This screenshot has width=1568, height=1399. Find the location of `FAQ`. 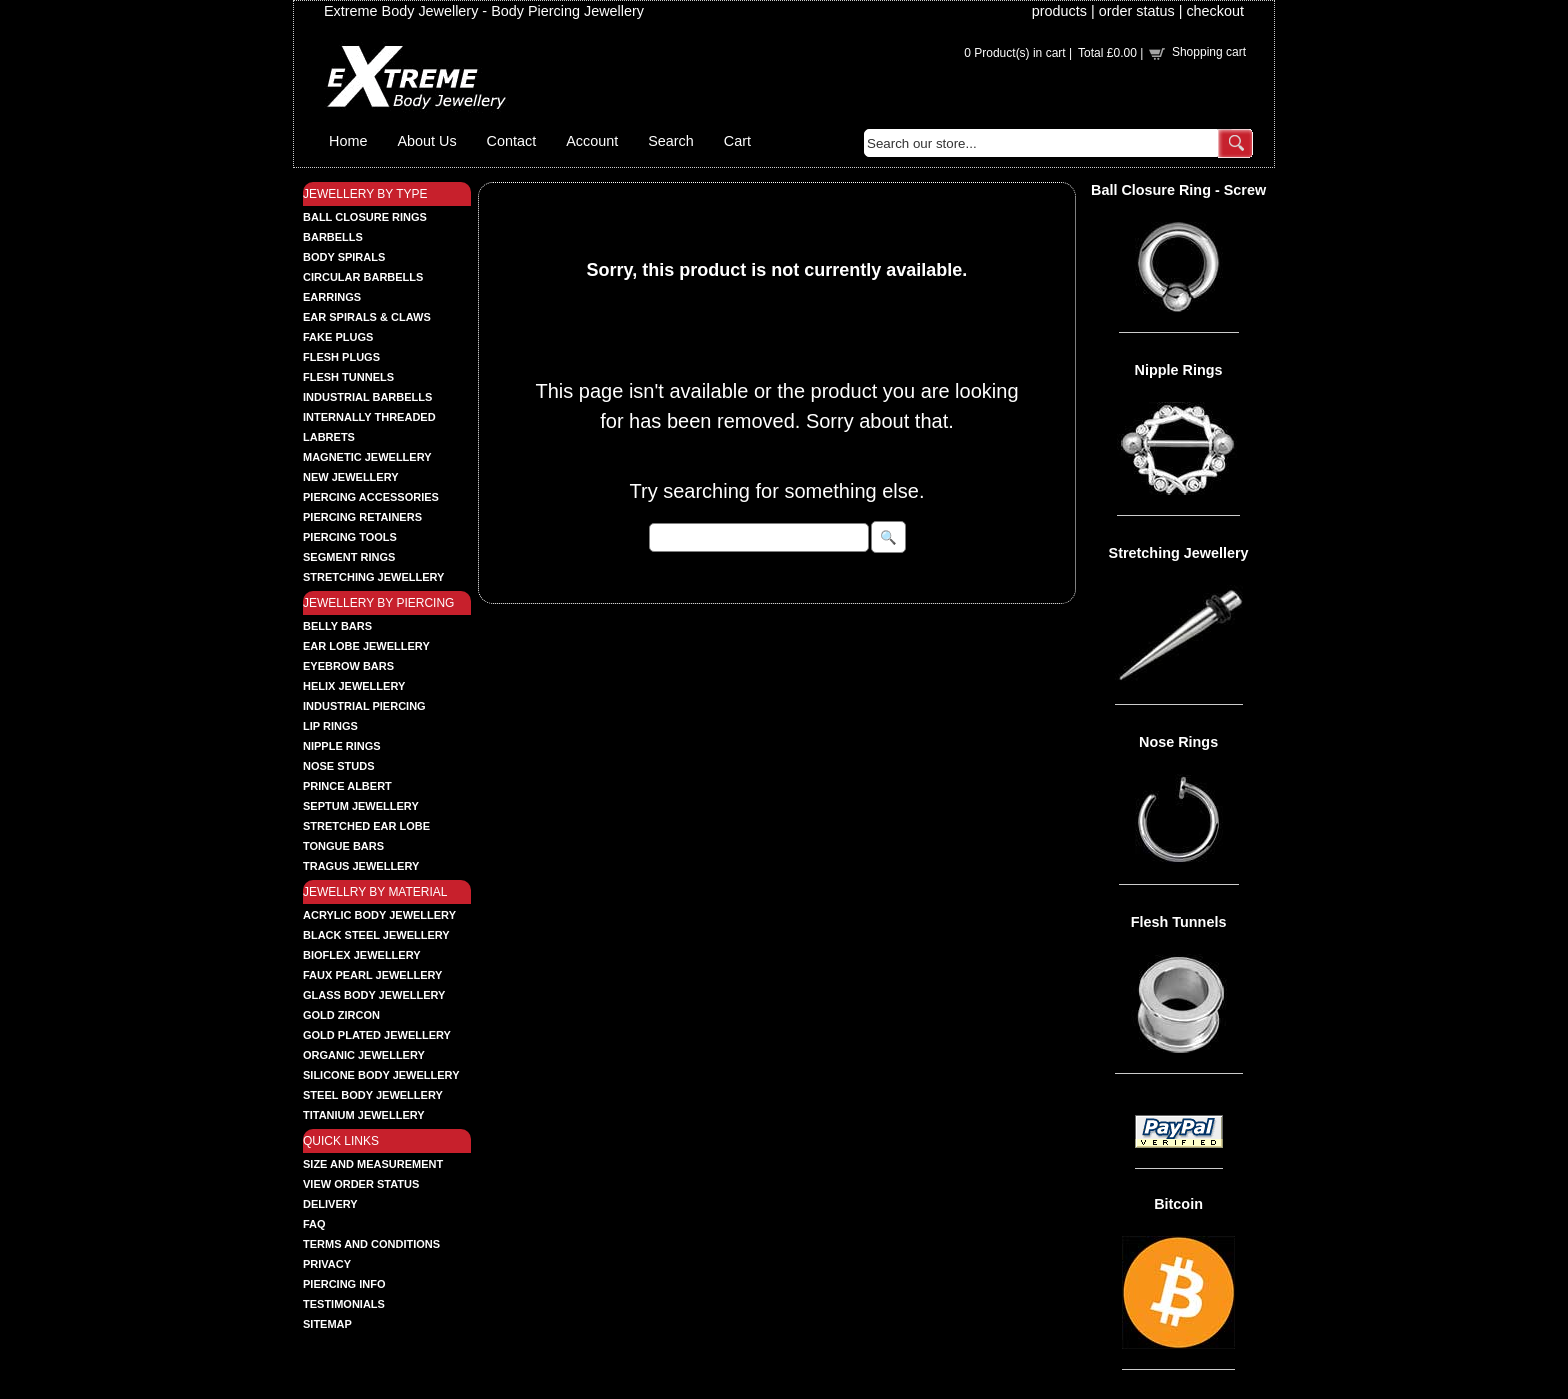

FAQ is located at coordinates (314, 1224).